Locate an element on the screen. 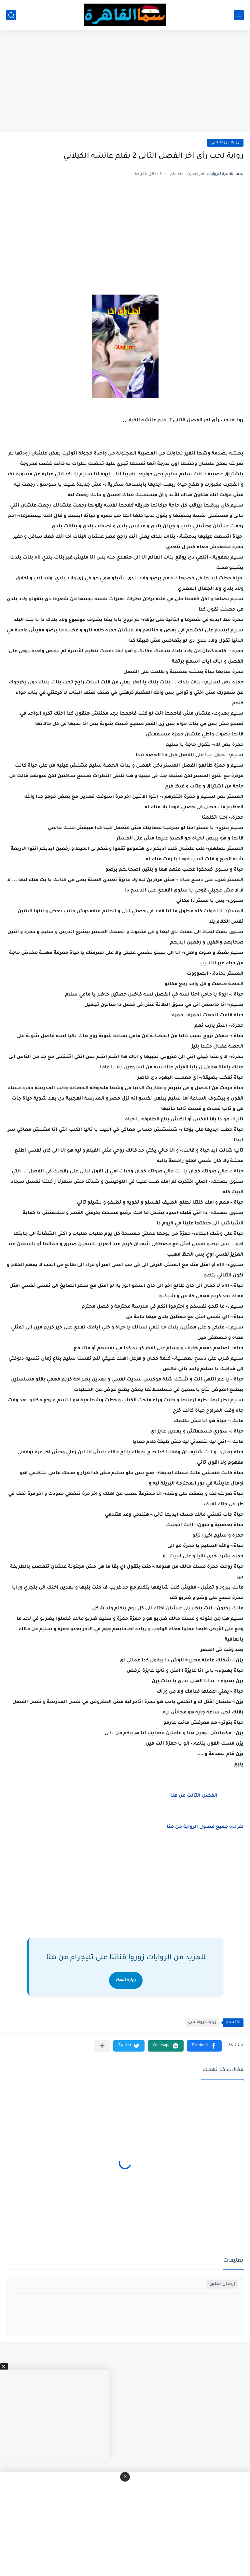  [مشاركة في التطبيقات الأخرى] is located at coordinates (102, 2046).